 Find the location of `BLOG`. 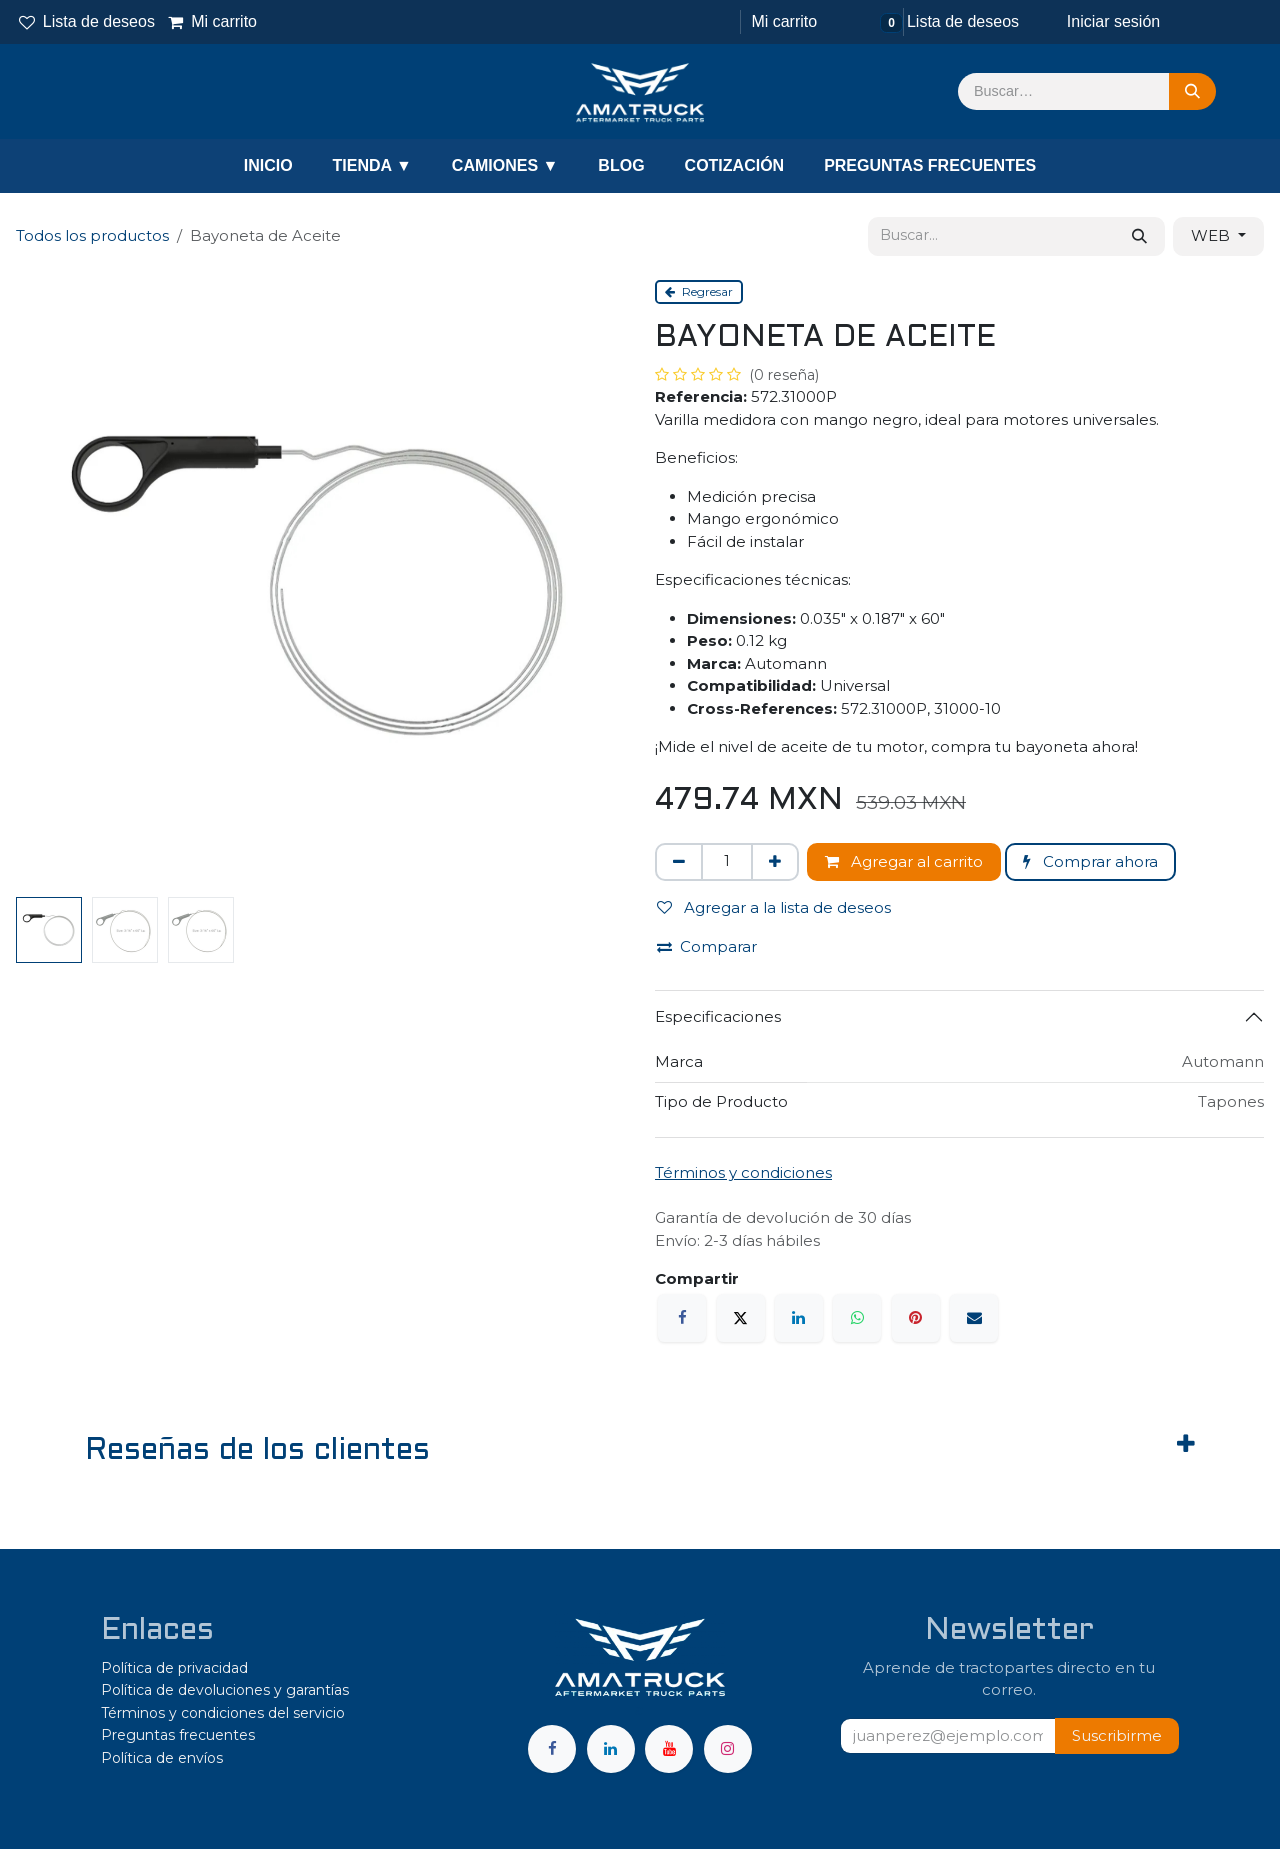

BLOG is located at coordinates (621, 165).